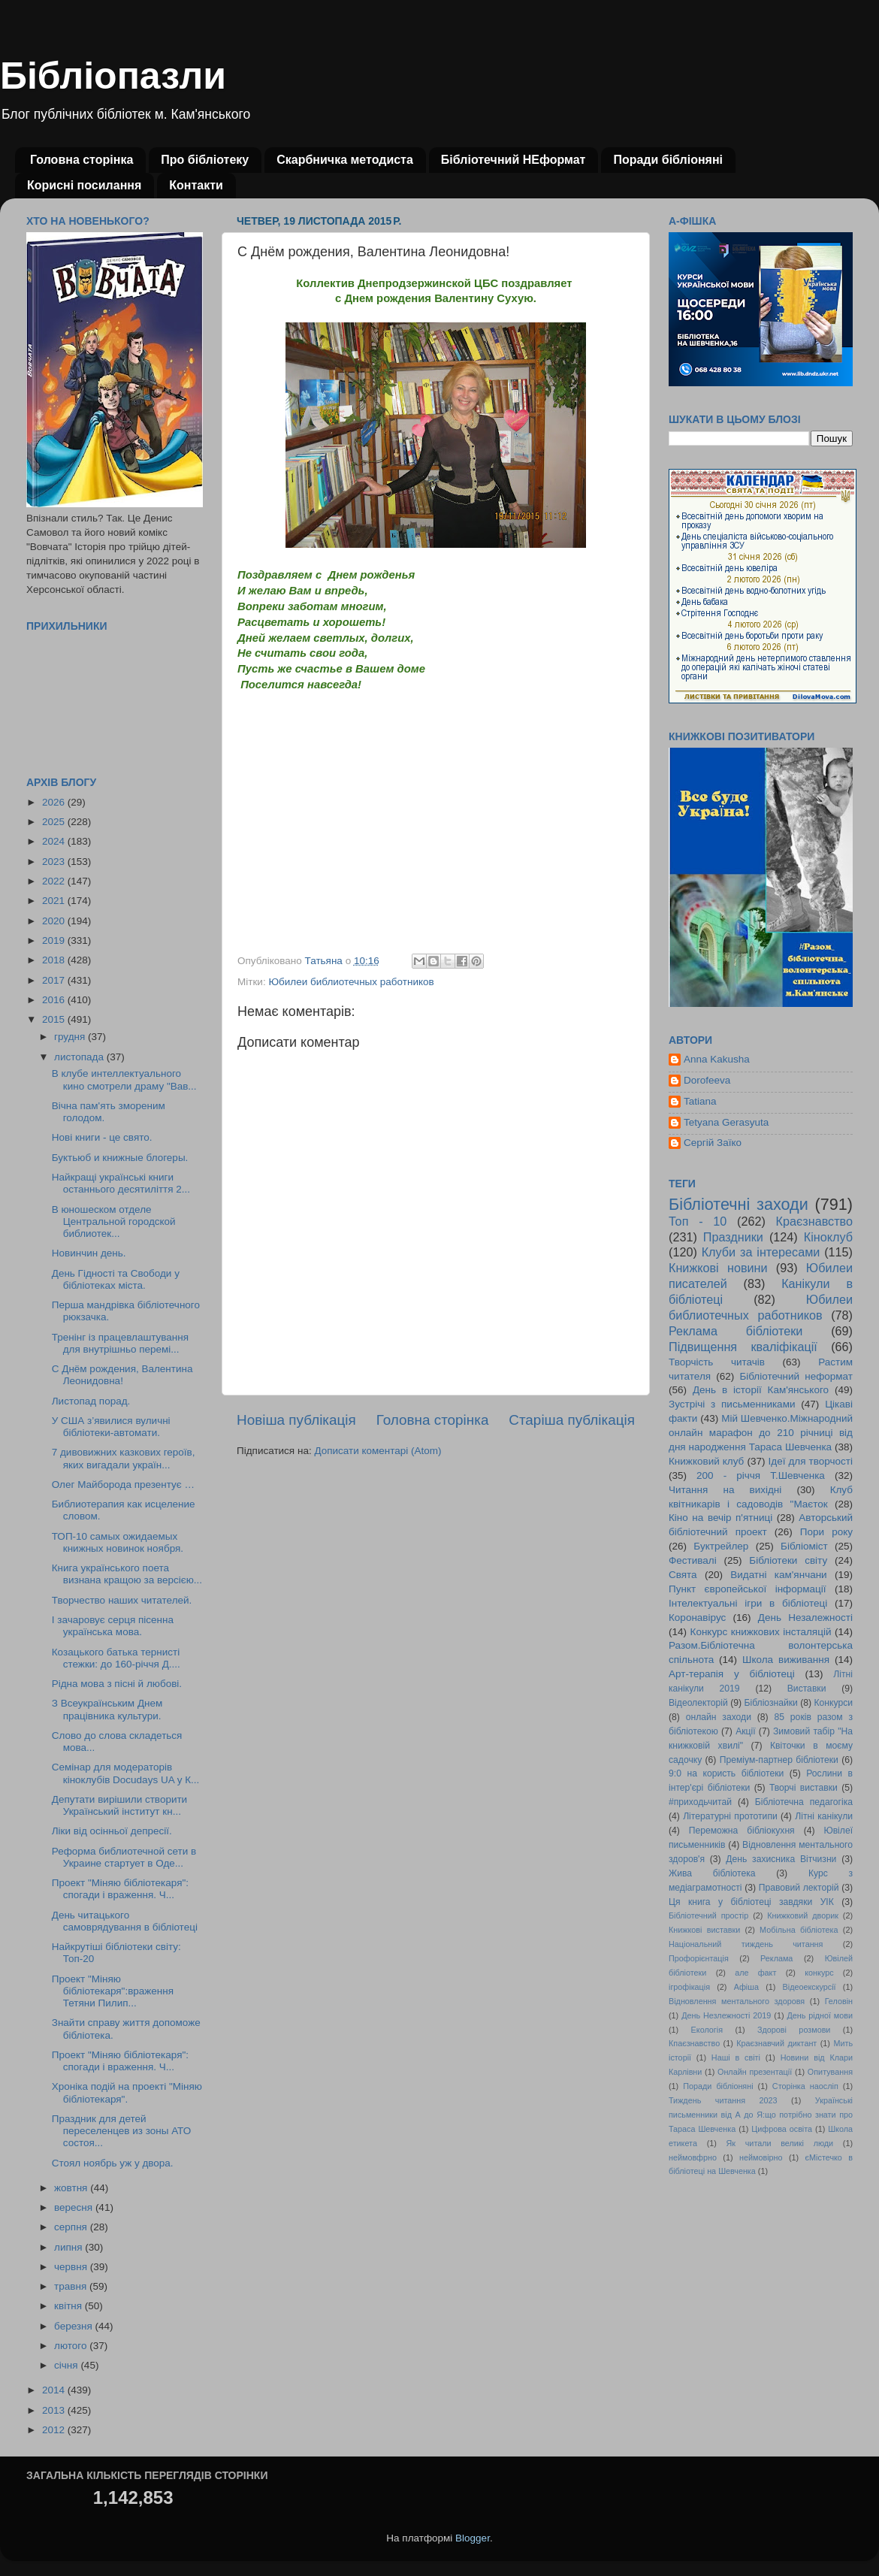 The width and height of the screenshot is (879, 2576). Describe the element at coordinates (113, 2163) in the screenshot. I see `Стоял ноябрь уж у двора.` at that location.